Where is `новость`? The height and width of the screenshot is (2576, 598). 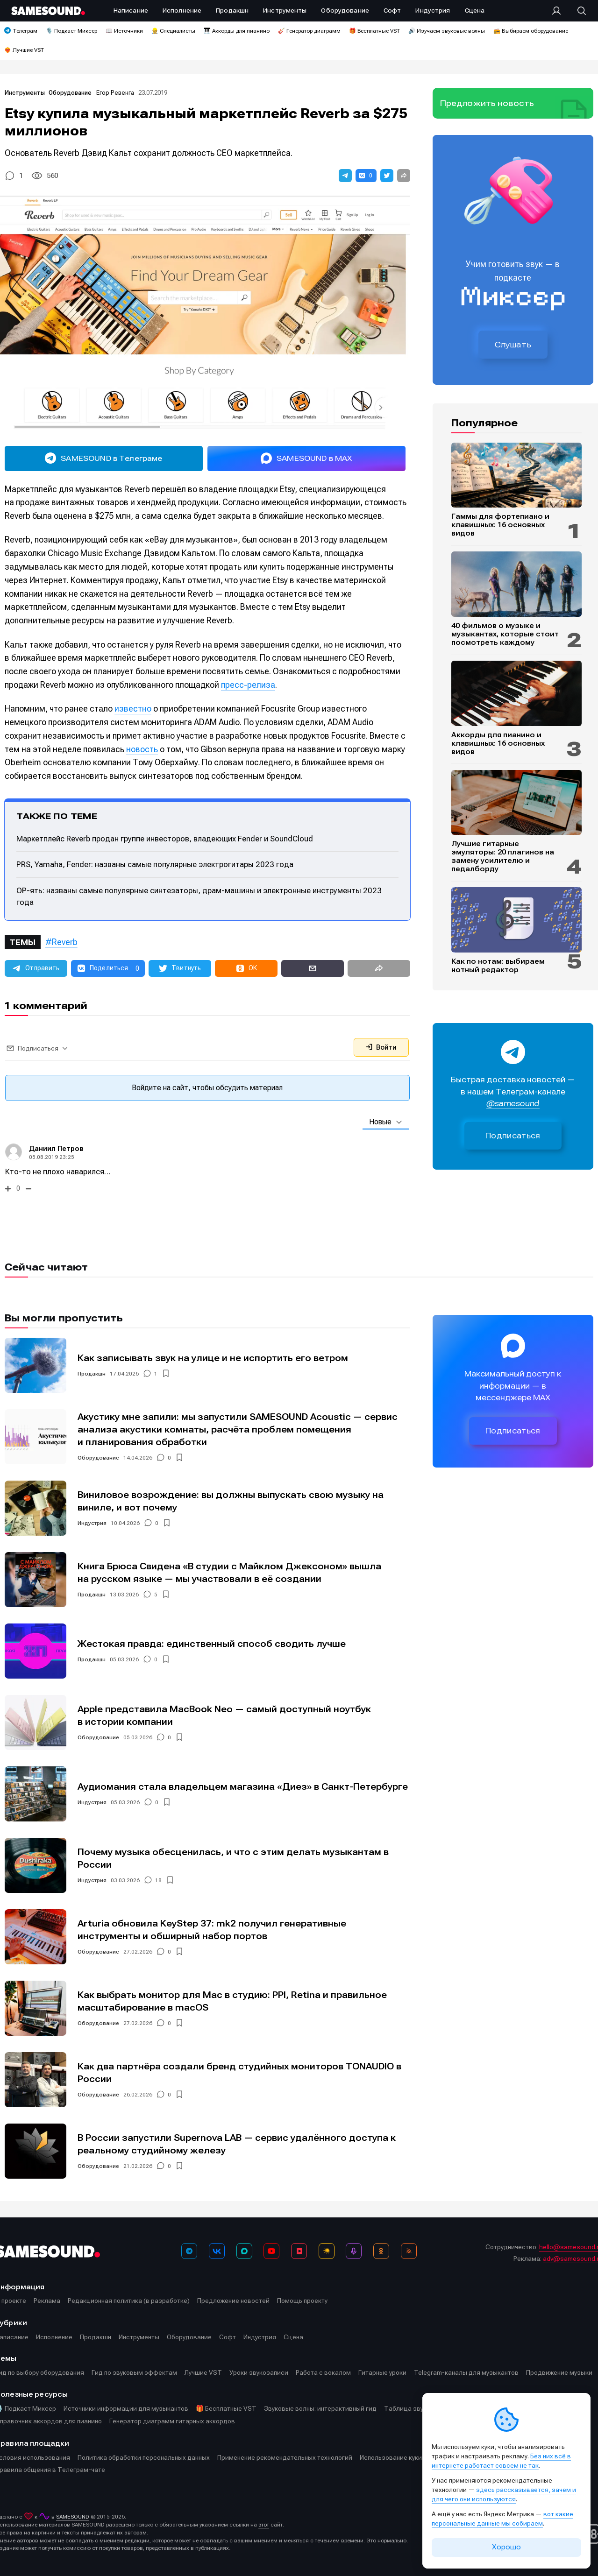
новость is located at coordinates (142, 749).